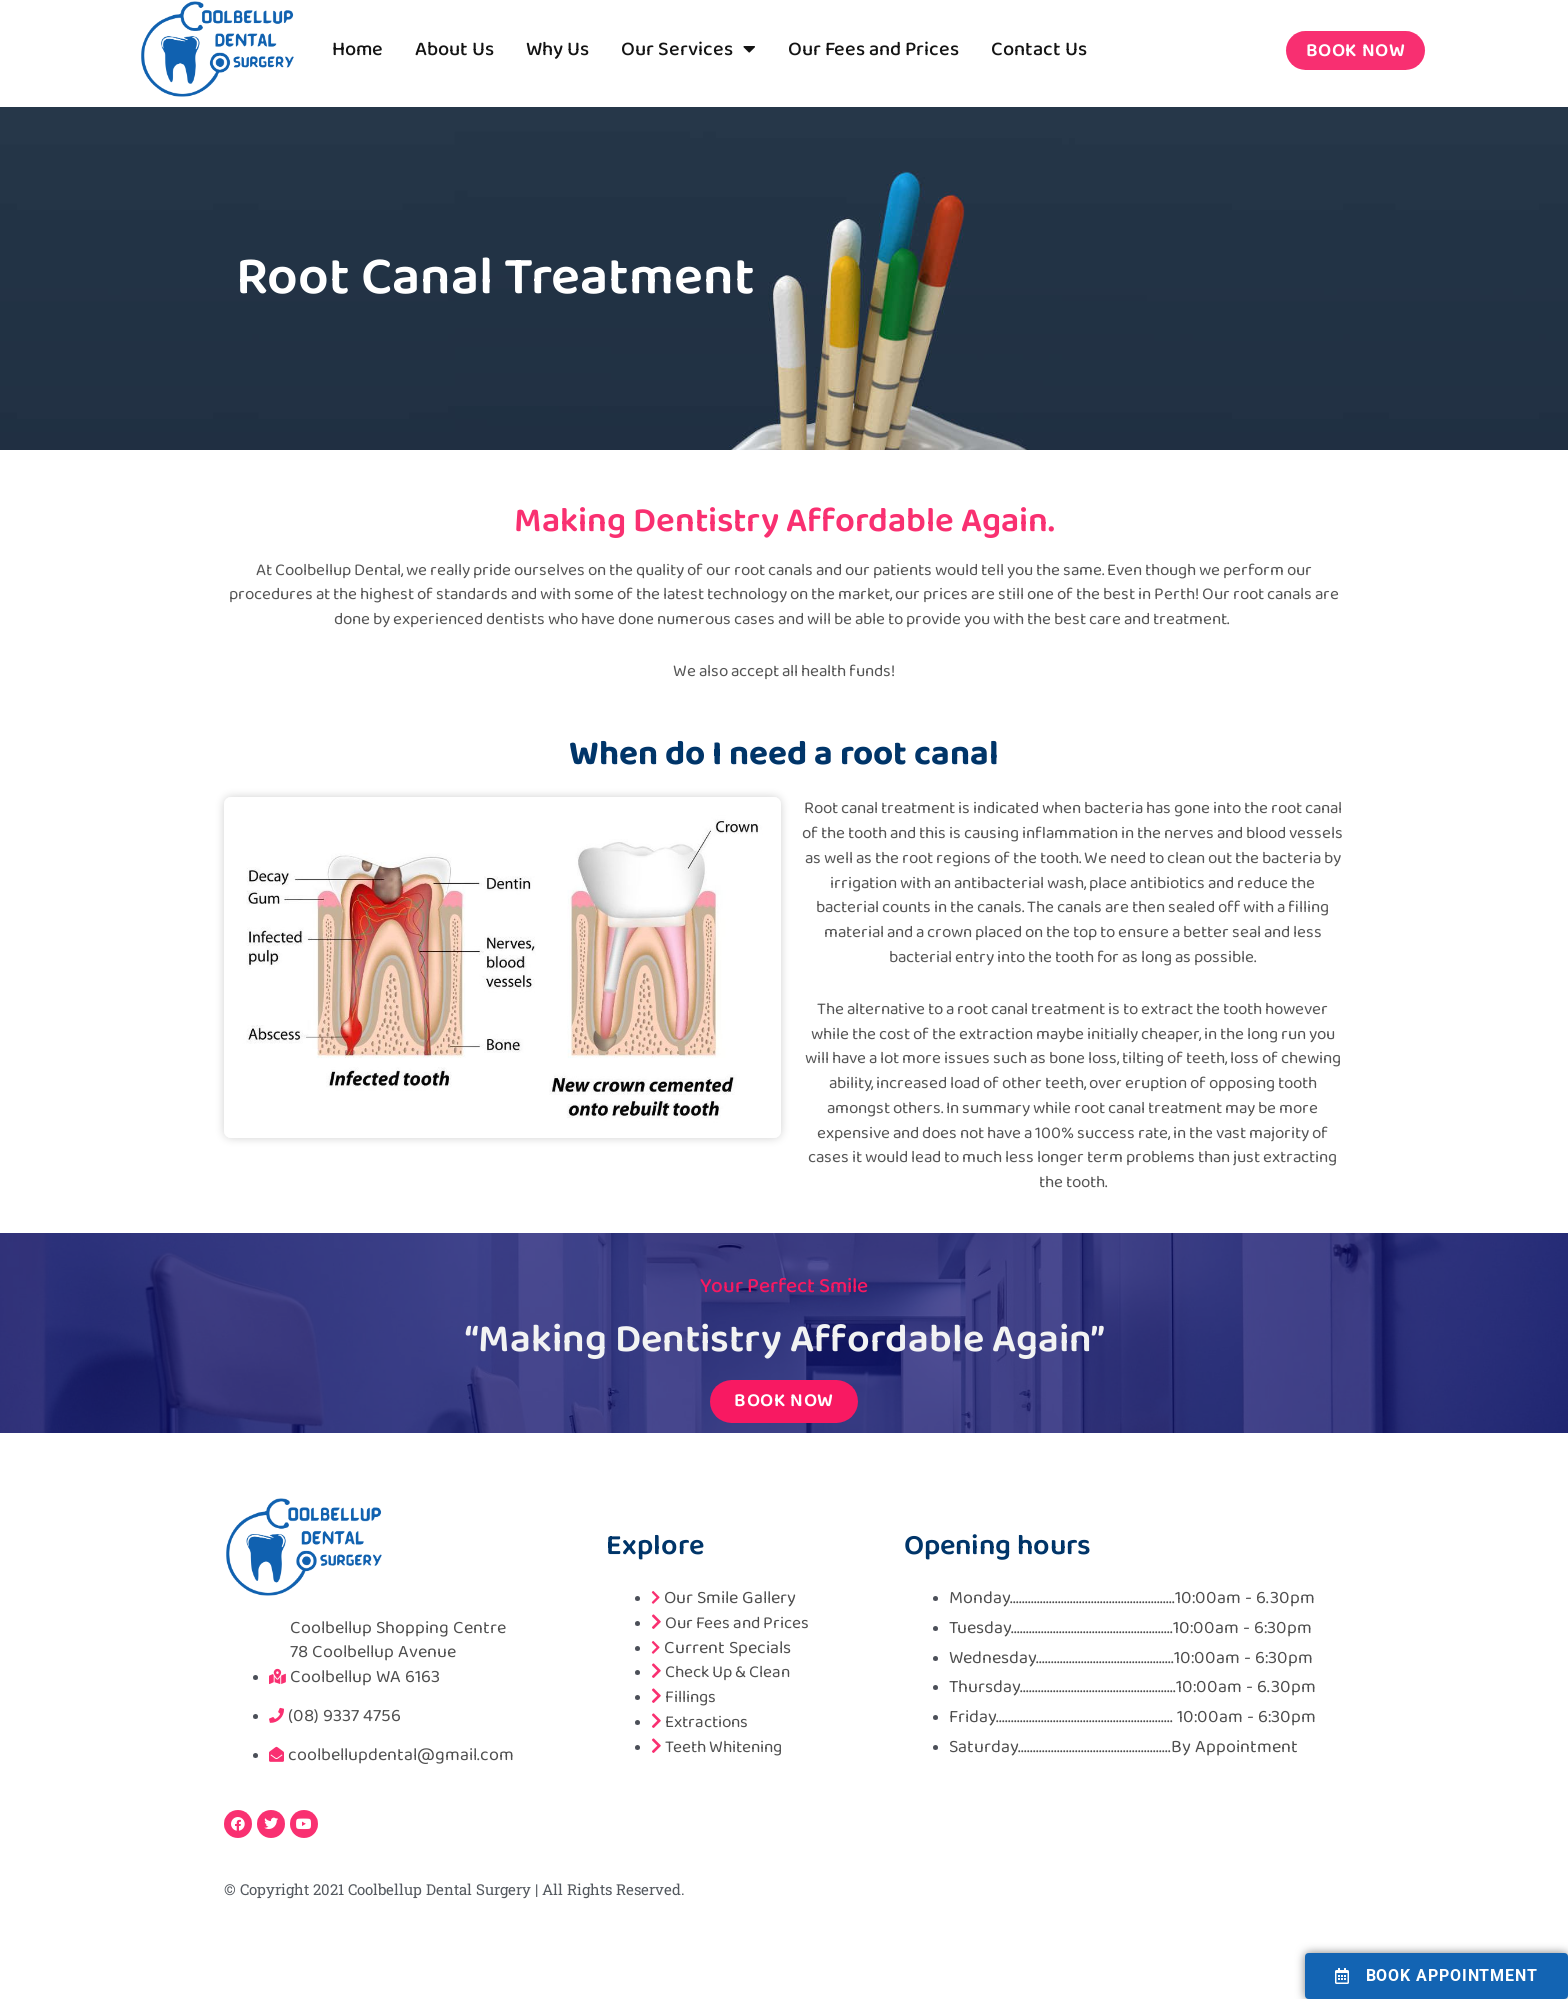 This screenshot has height=1999, width=1568. What do you see at coordinates (357, 49) in the screenshot?
I see `Home` at bounding box center [357, 49].